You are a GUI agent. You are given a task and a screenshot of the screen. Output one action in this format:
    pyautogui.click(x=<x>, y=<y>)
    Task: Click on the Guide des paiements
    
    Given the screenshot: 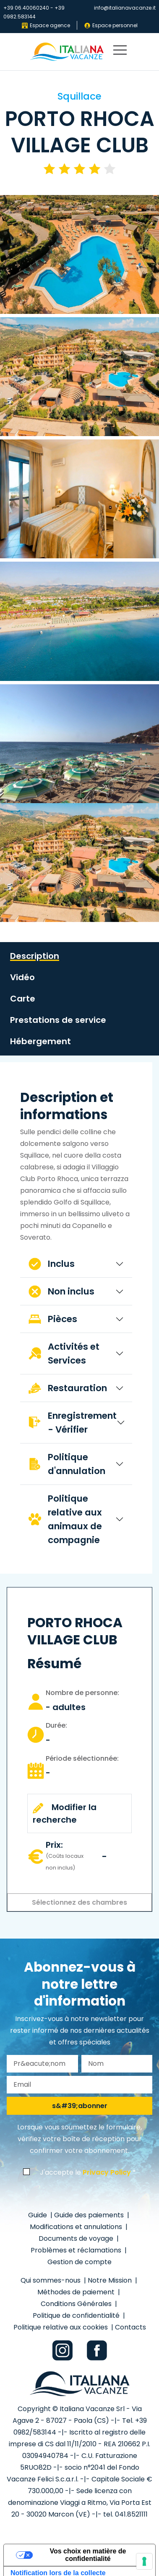 What is the action you would take?
    pyautogui.click(x=89, y=2215)
    